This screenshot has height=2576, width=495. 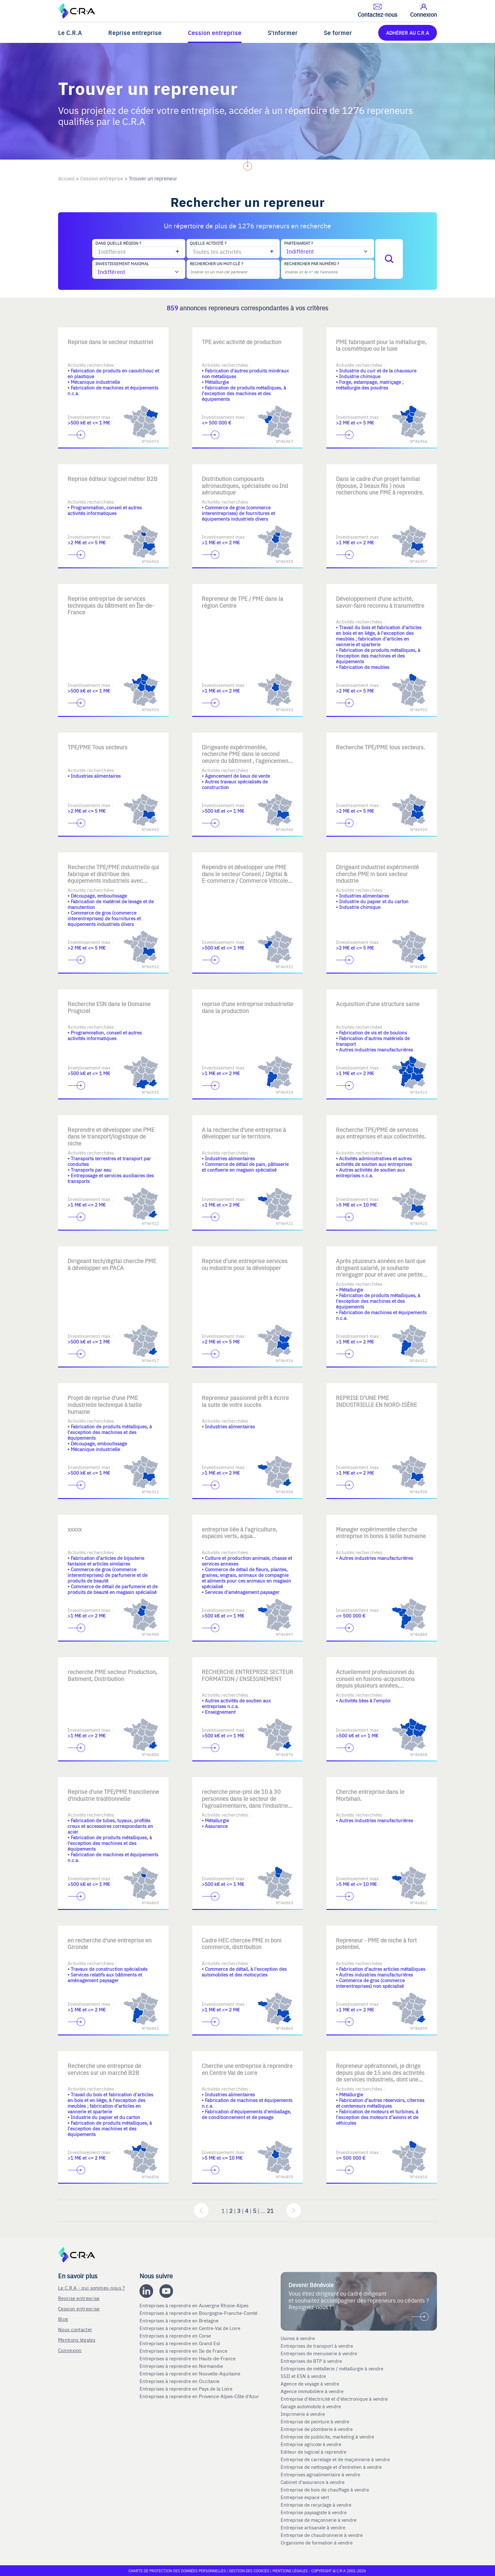 I want to click on Entreprises à reprendre en Grand Est, so click(x=180, y=2343).